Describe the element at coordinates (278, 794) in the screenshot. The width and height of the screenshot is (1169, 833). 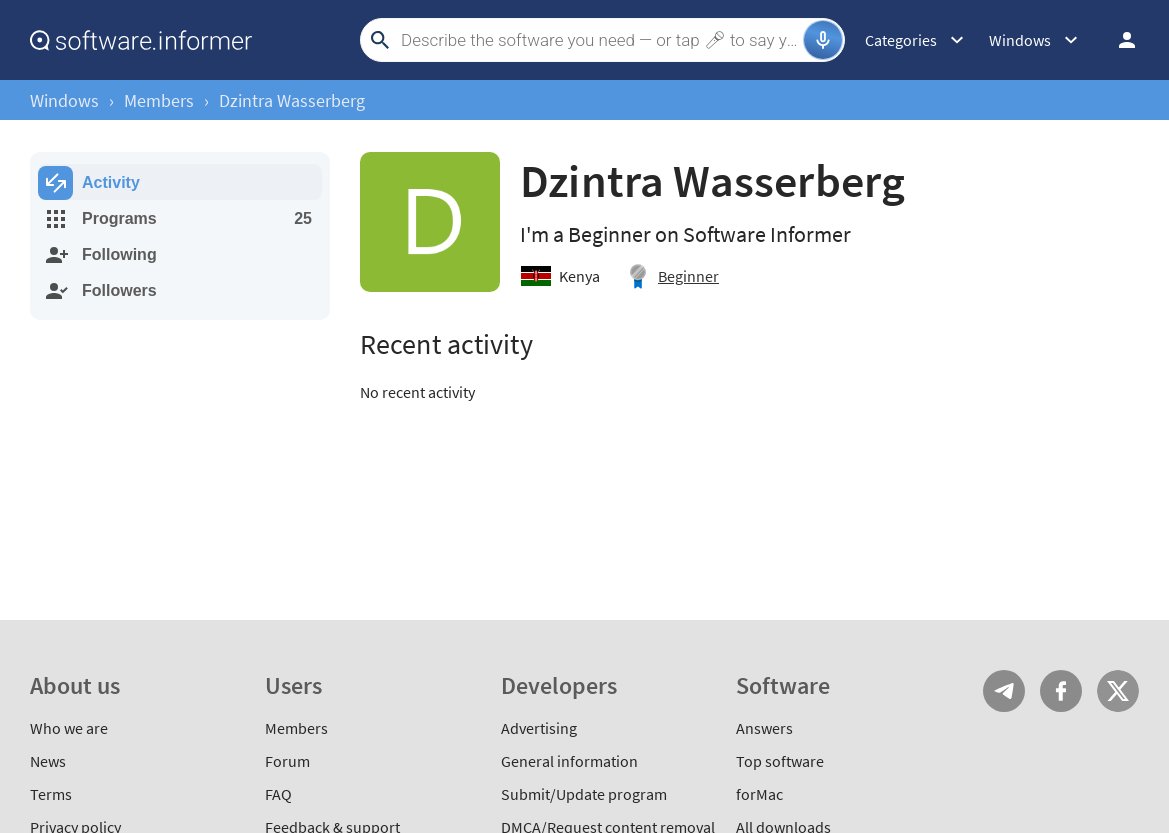
I see `FAQ` at that location.